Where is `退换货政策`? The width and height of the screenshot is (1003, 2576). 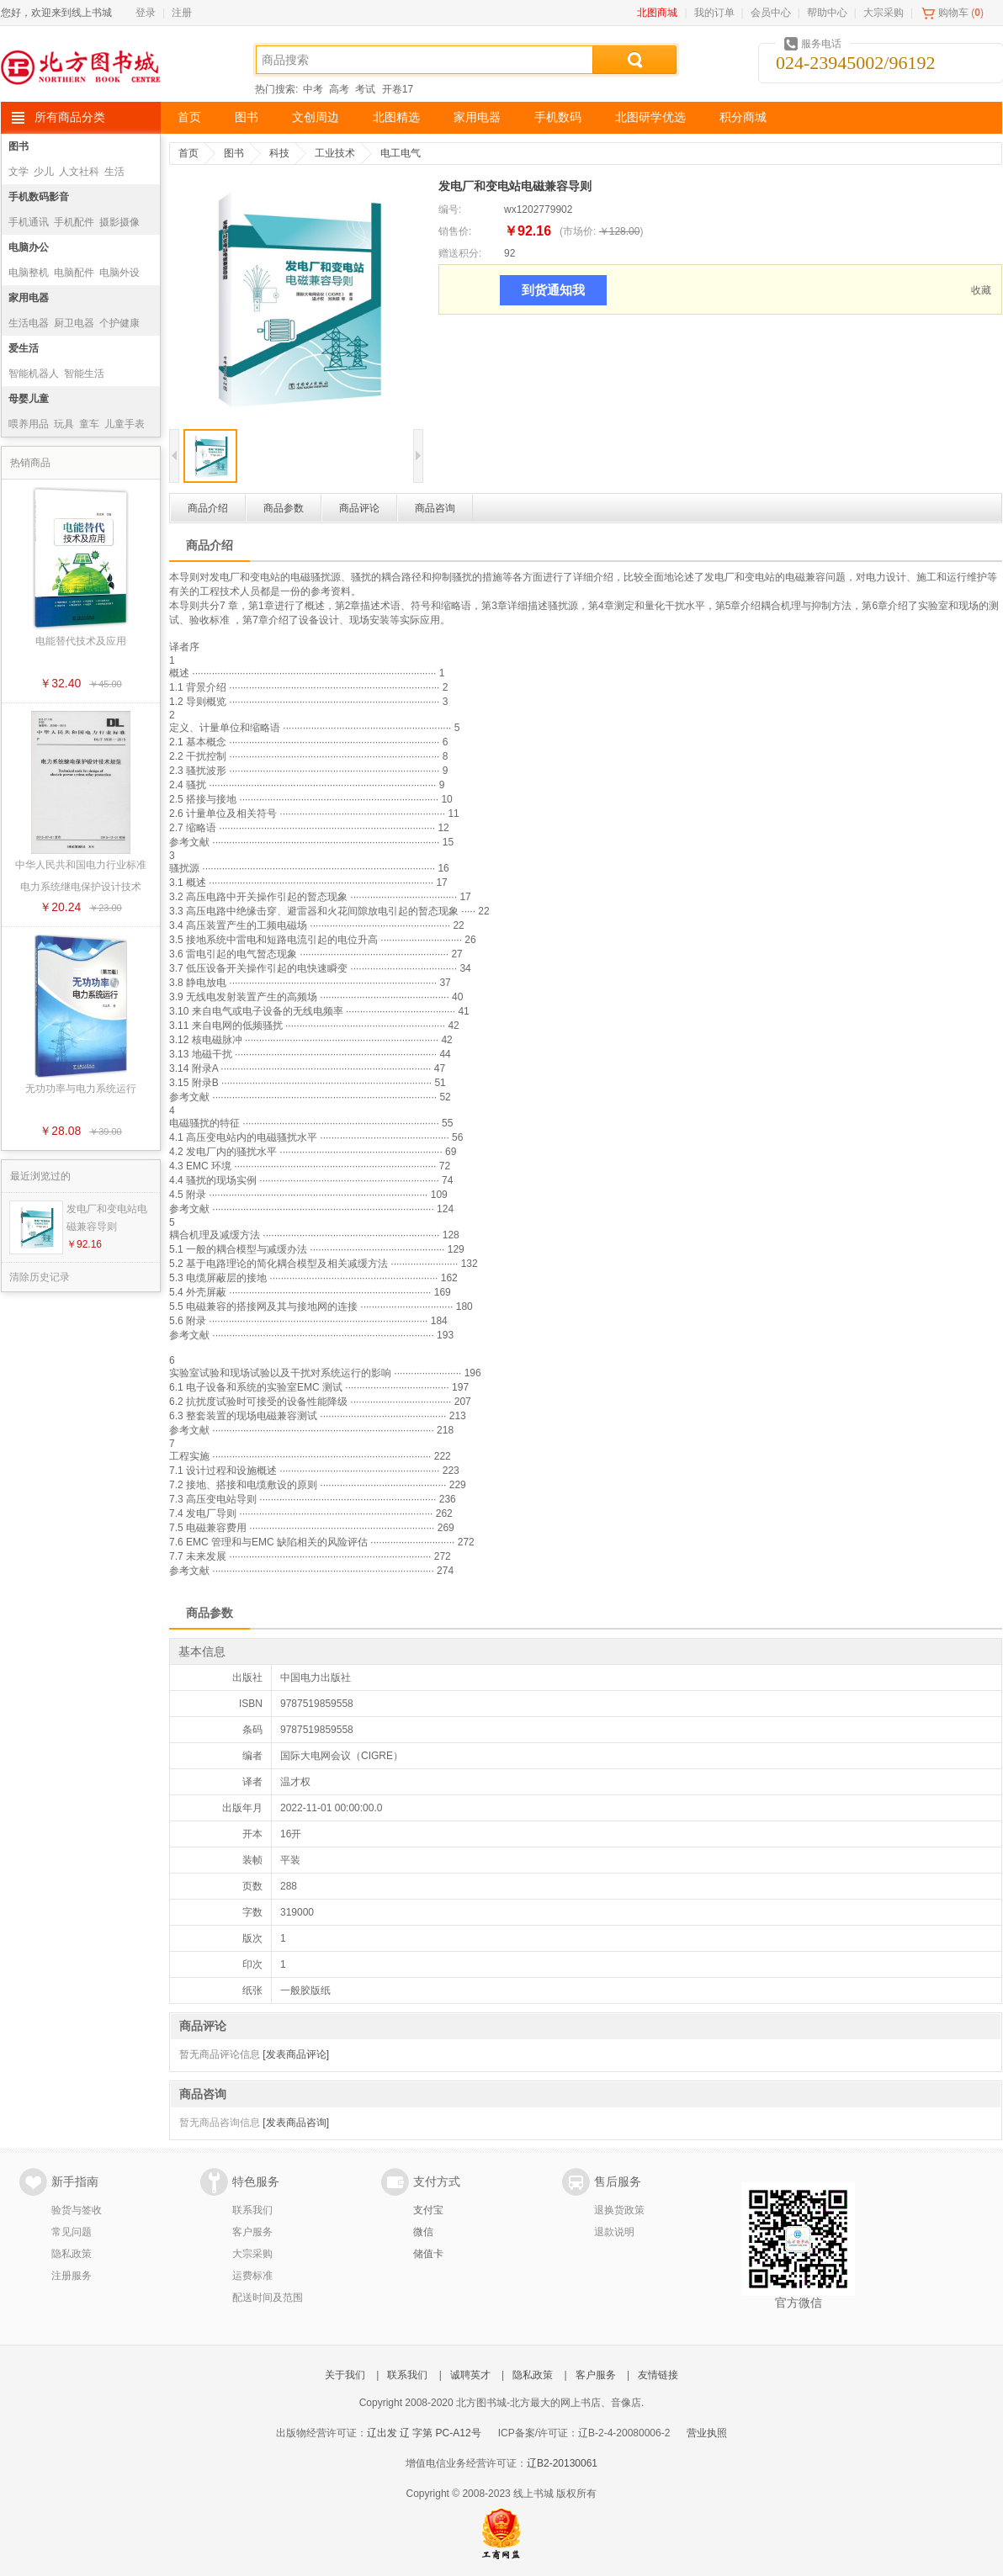
退换货政策 is located at coordinates (619, 2210).